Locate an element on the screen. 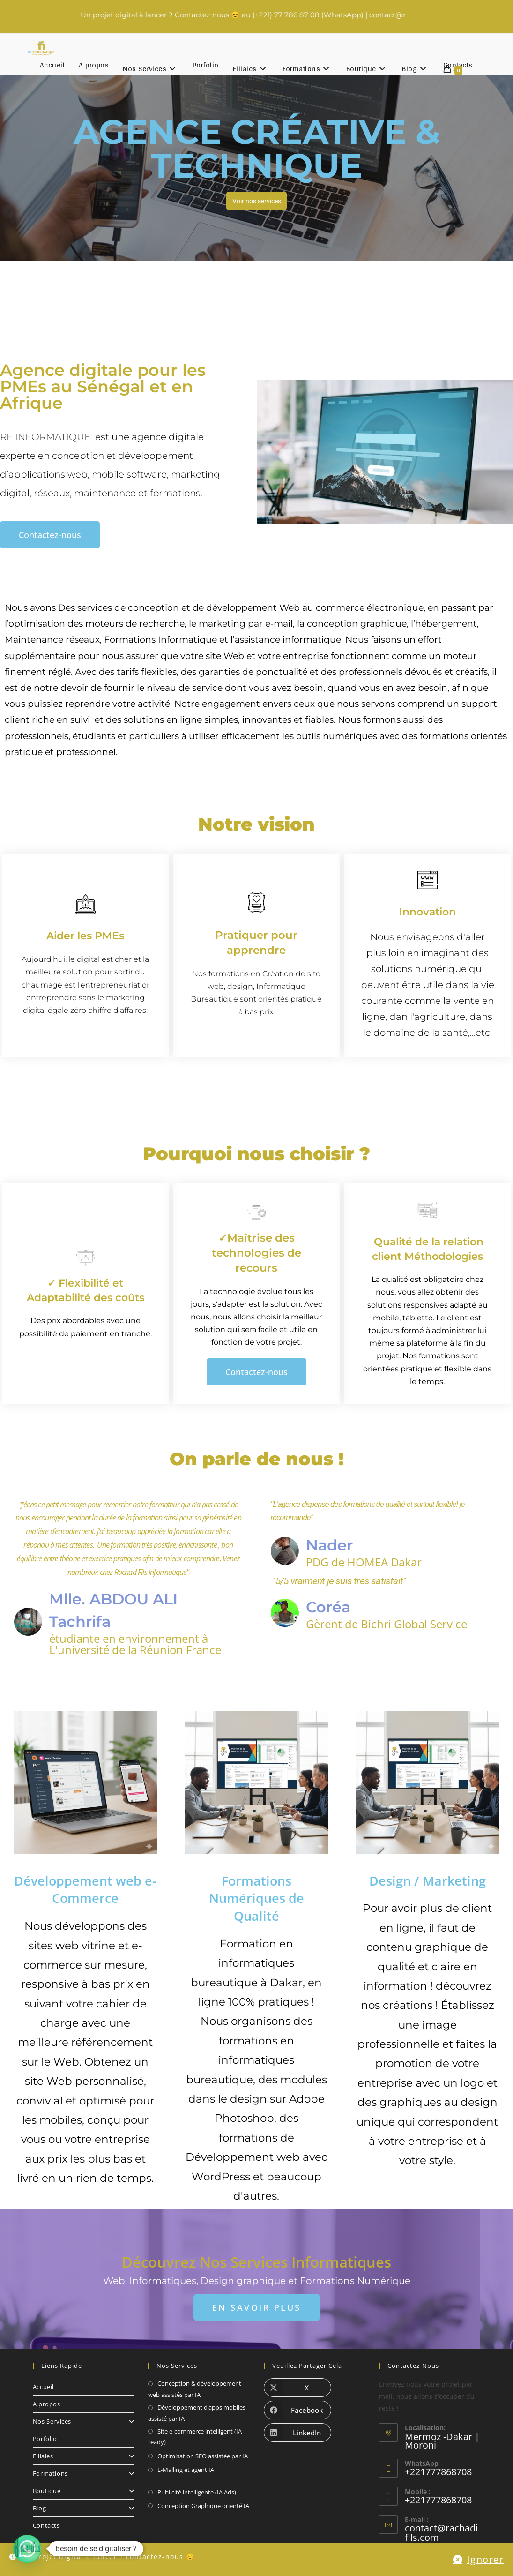 The width and height of the screenshot is (513, 2576). Accueil is located at coordinates (43, 2386).